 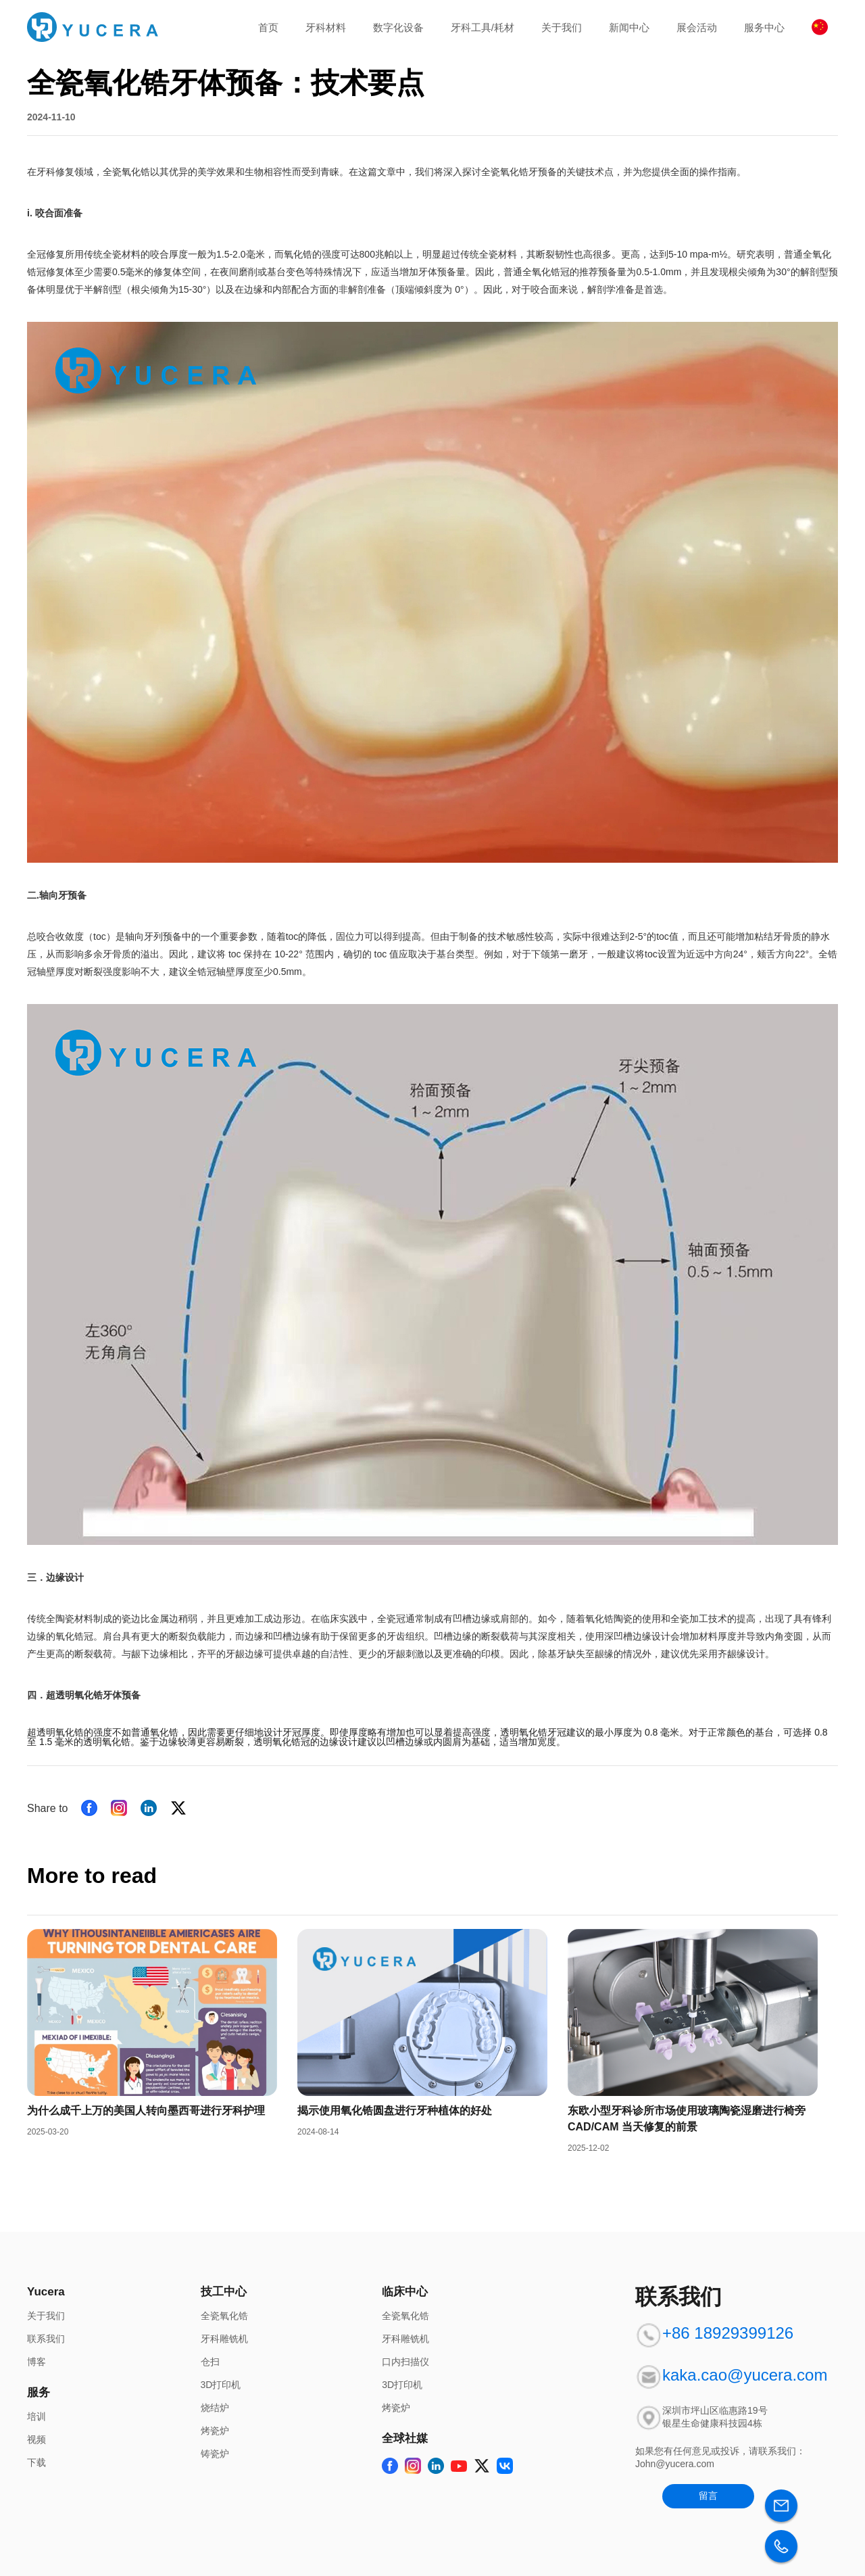 What do you see at coordinates (210, 2361) in the screenshot?
I see `仓扫` at bounding box center [210, 2361].